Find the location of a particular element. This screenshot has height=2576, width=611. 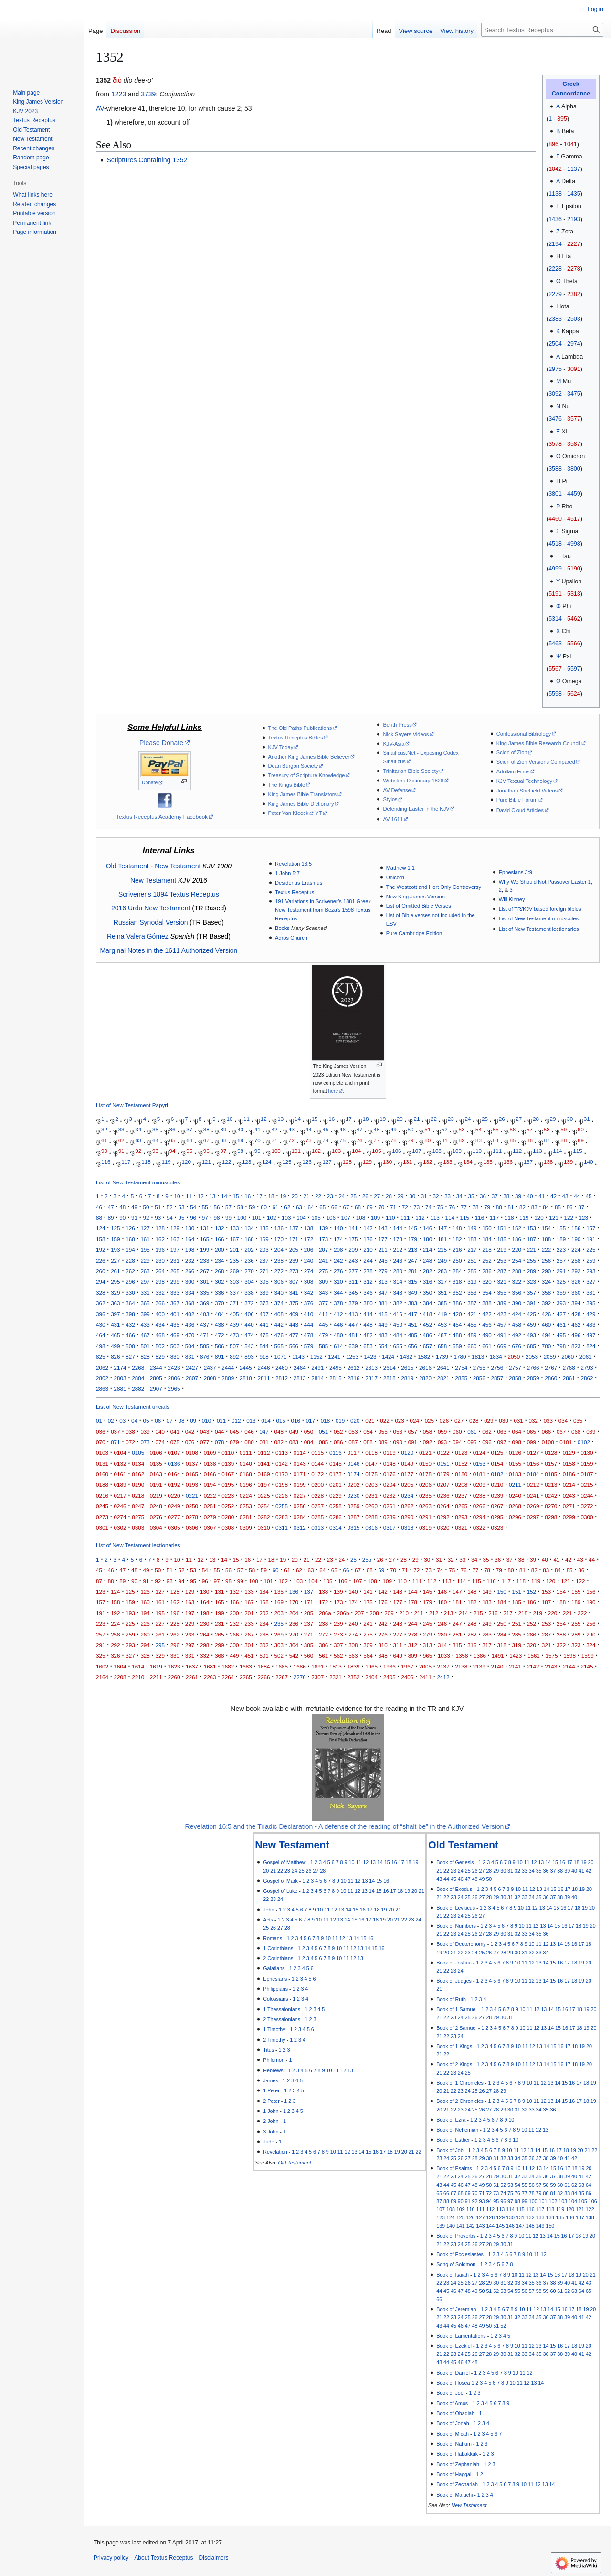

59 is located at coordinates (563, 1130).